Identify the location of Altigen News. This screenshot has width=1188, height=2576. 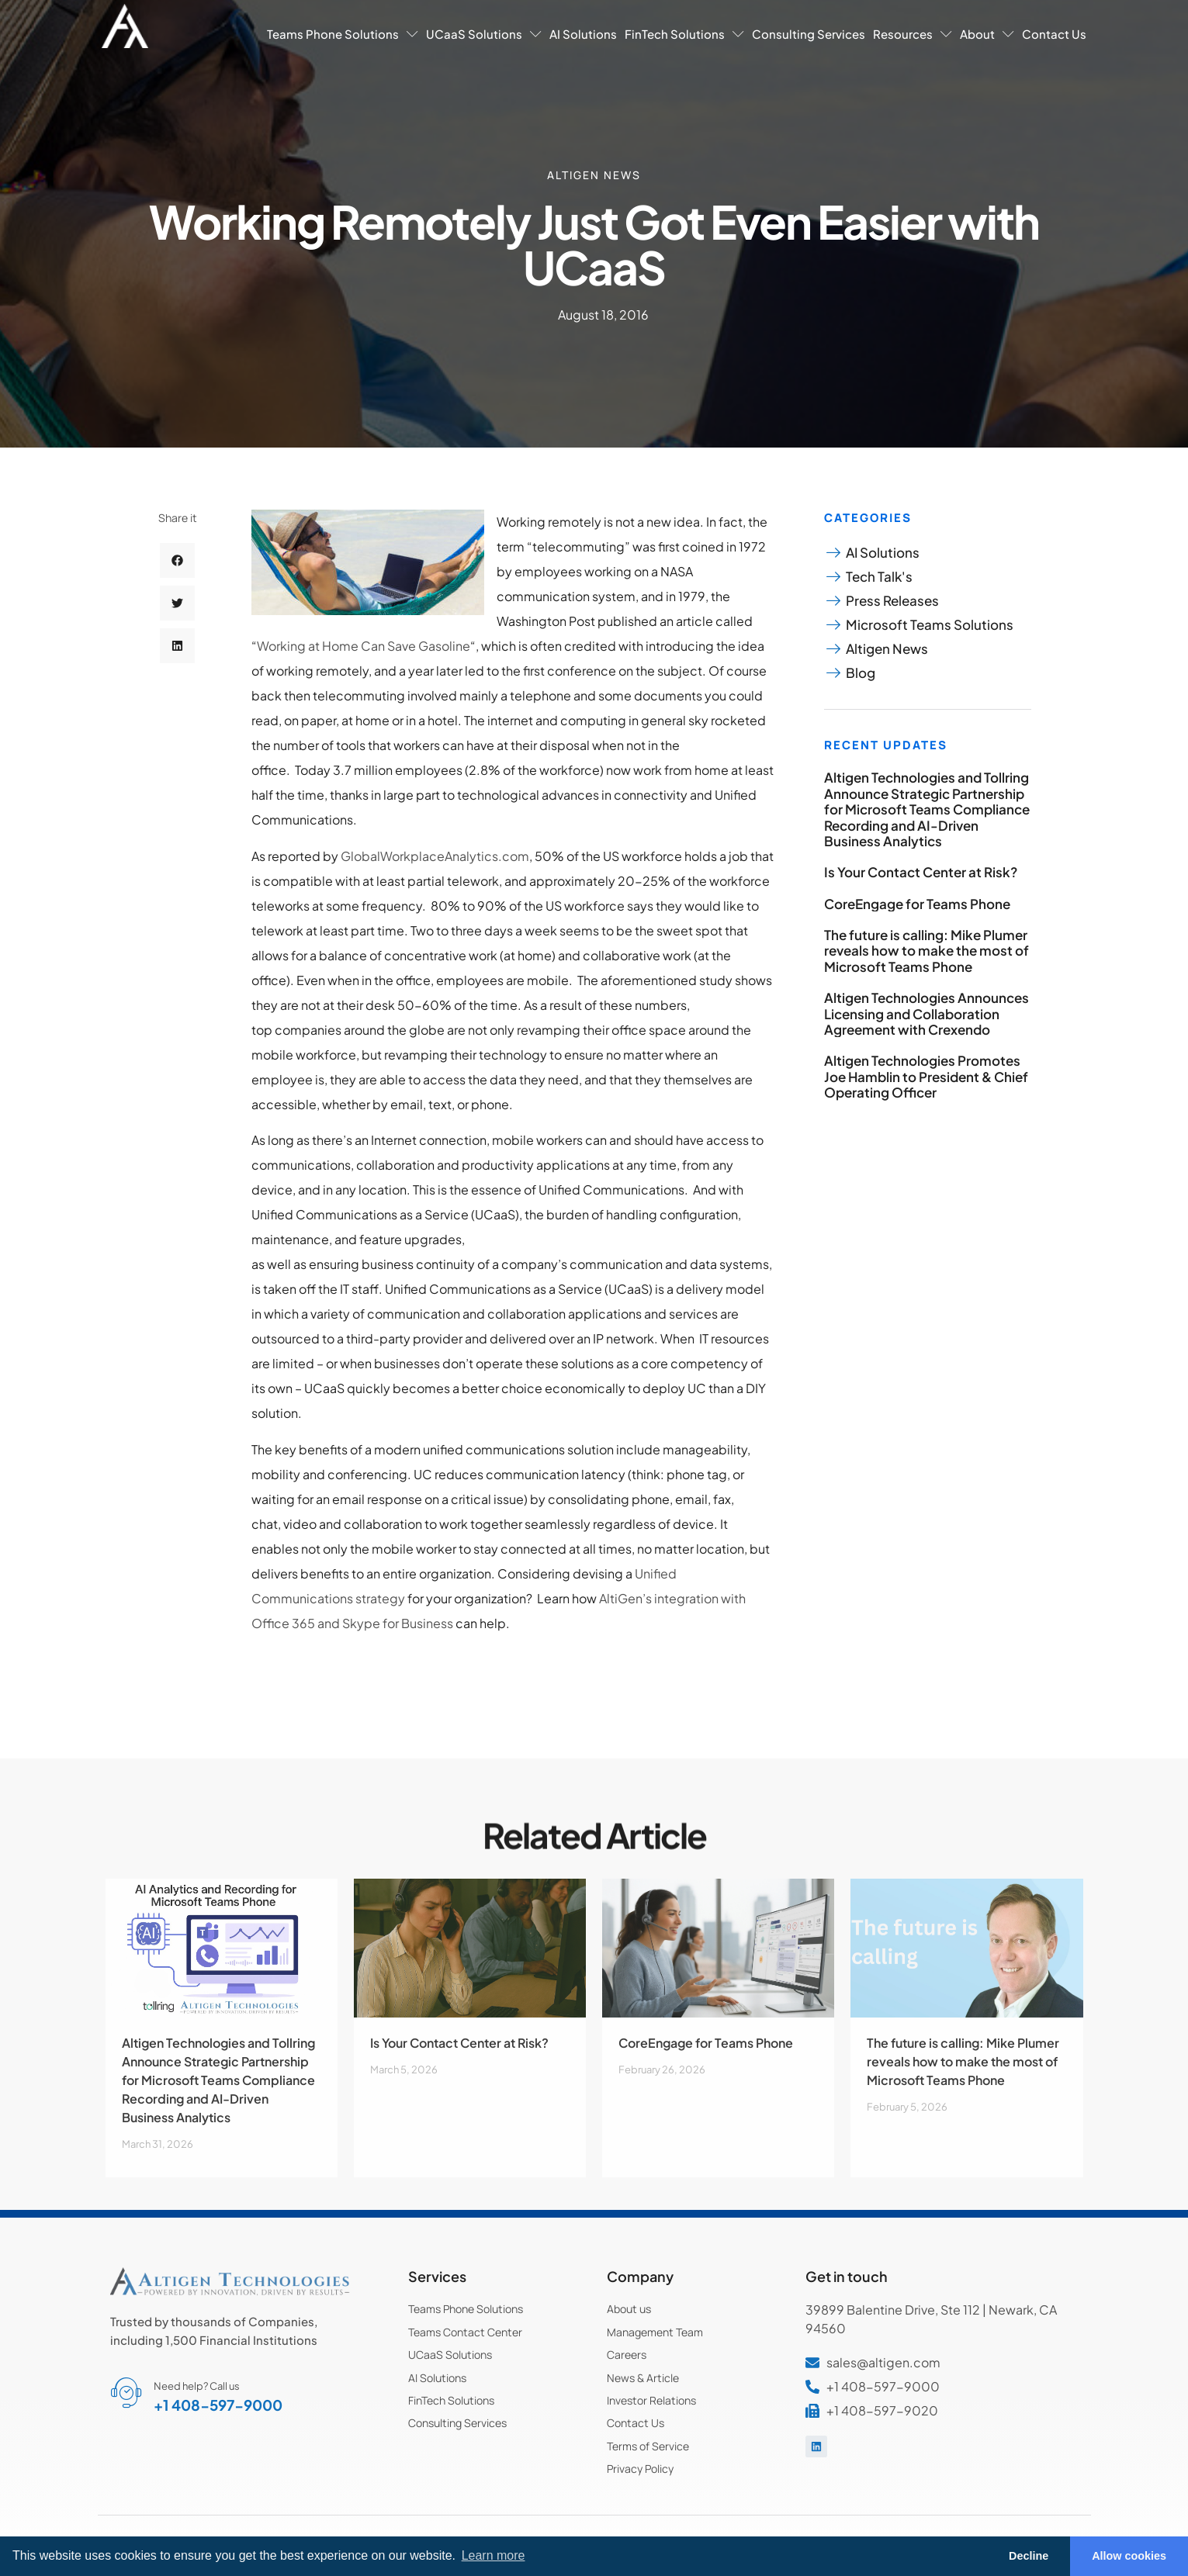
(594, 175).